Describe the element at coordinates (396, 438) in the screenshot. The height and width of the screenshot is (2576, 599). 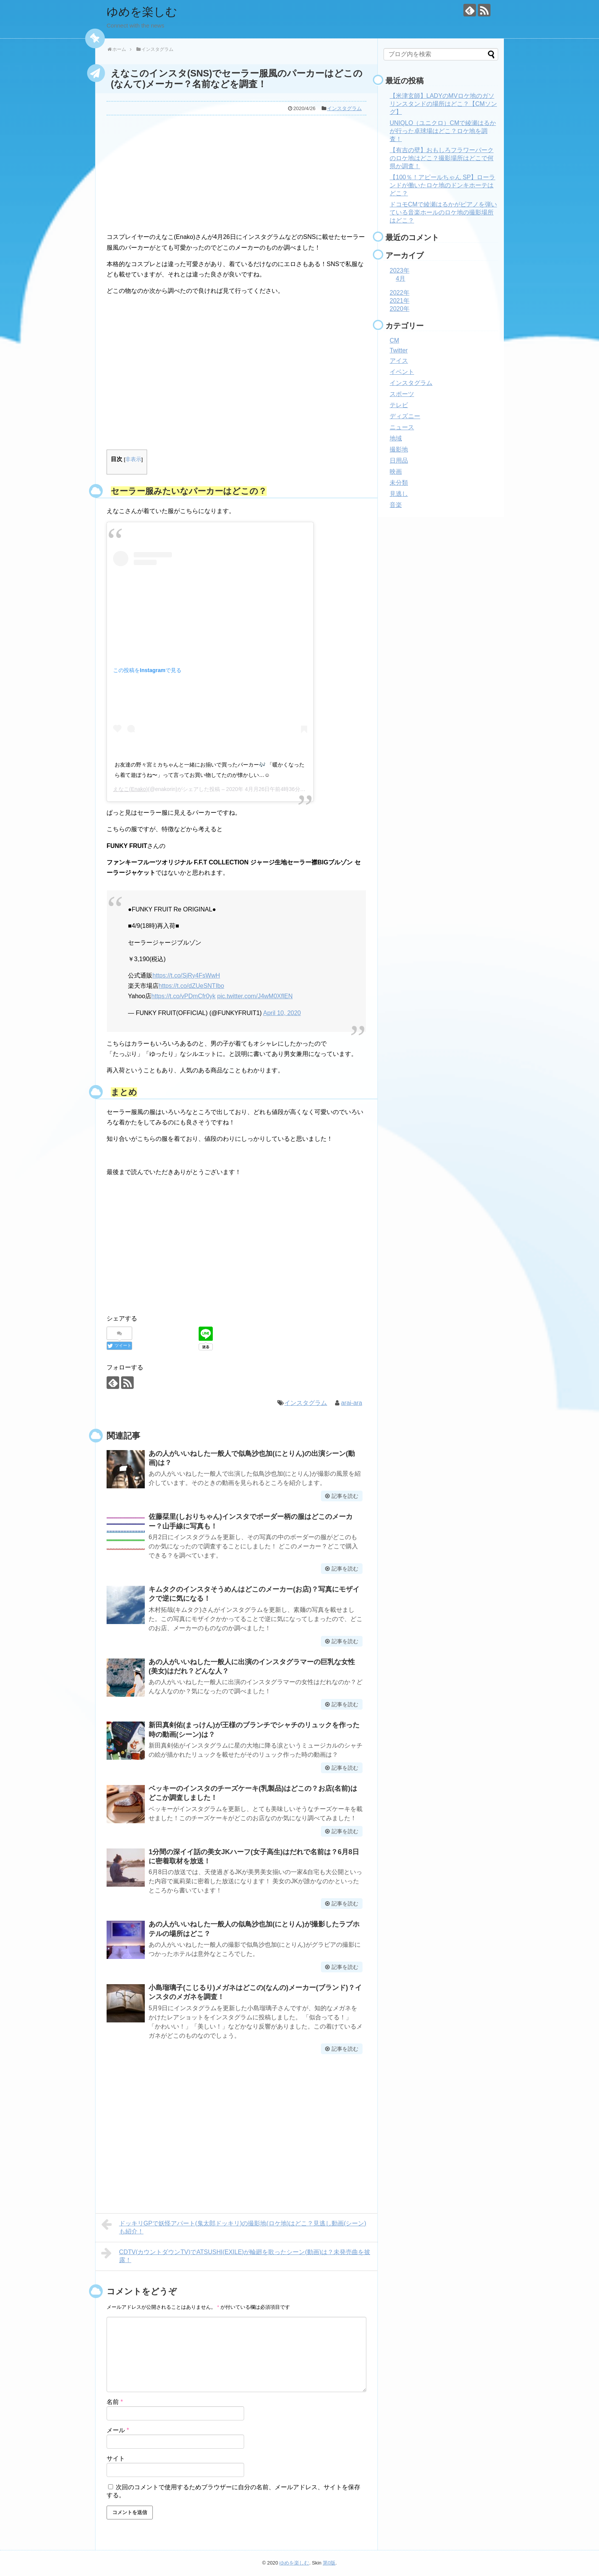
I see `地域` at that location.